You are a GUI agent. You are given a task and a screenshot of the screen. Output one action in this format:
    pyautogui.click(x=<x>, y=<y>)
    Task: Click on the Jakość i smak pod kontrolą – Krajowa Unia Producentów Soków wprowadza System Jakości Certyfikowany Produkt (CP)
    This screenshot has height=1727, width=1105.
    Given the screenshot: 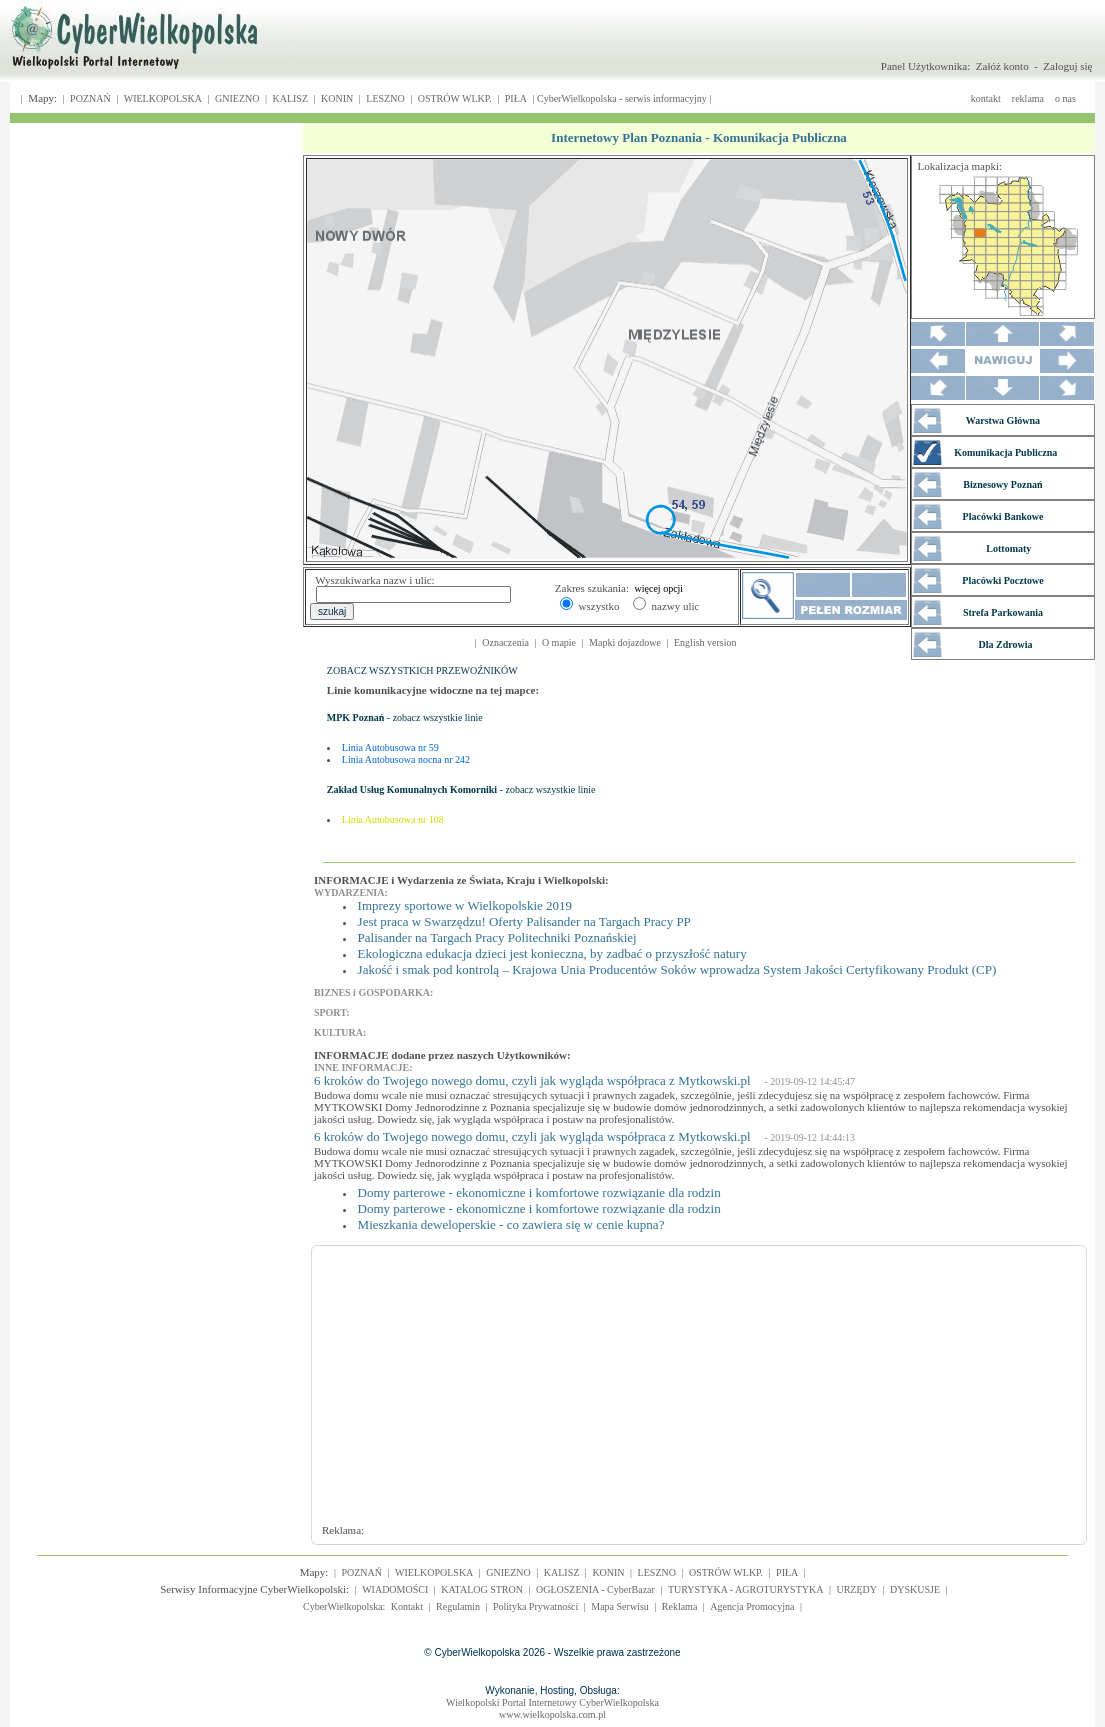 What is the action you would take?
    pyautogui.click(x=677, y=969)
    